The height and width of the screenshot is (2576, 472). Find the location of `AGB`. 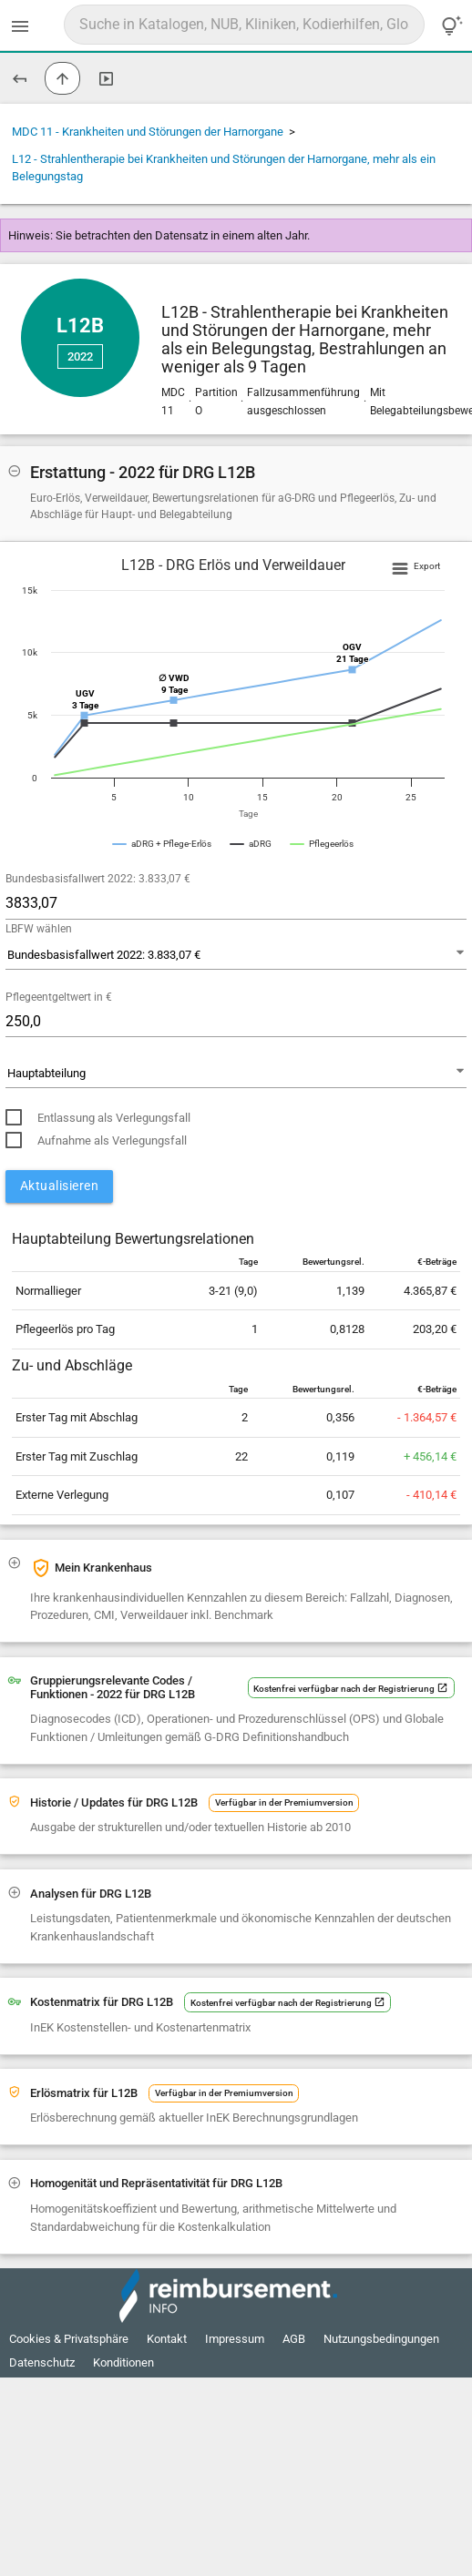

AGB is located at coordinates (293, 2339).